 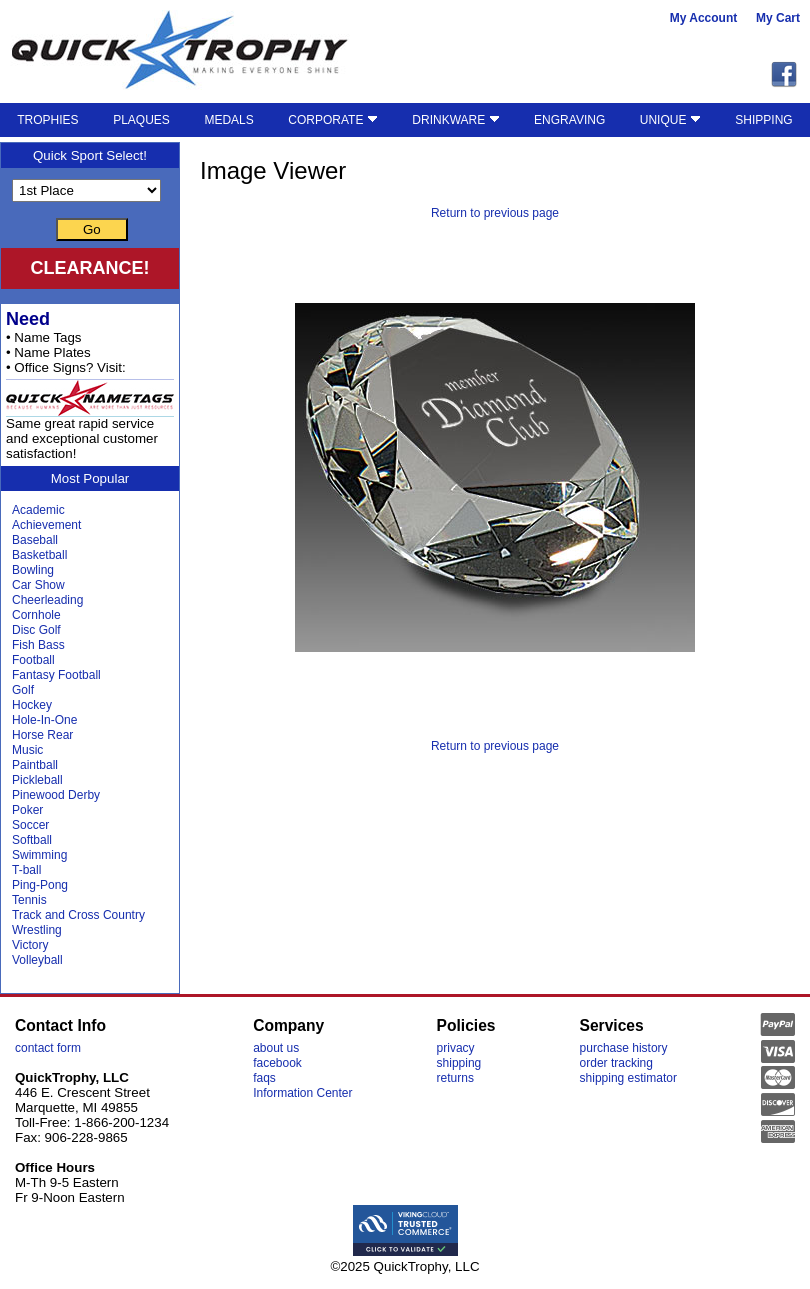 I want to click on Pinewood Derby, so click(x=56, y=795).